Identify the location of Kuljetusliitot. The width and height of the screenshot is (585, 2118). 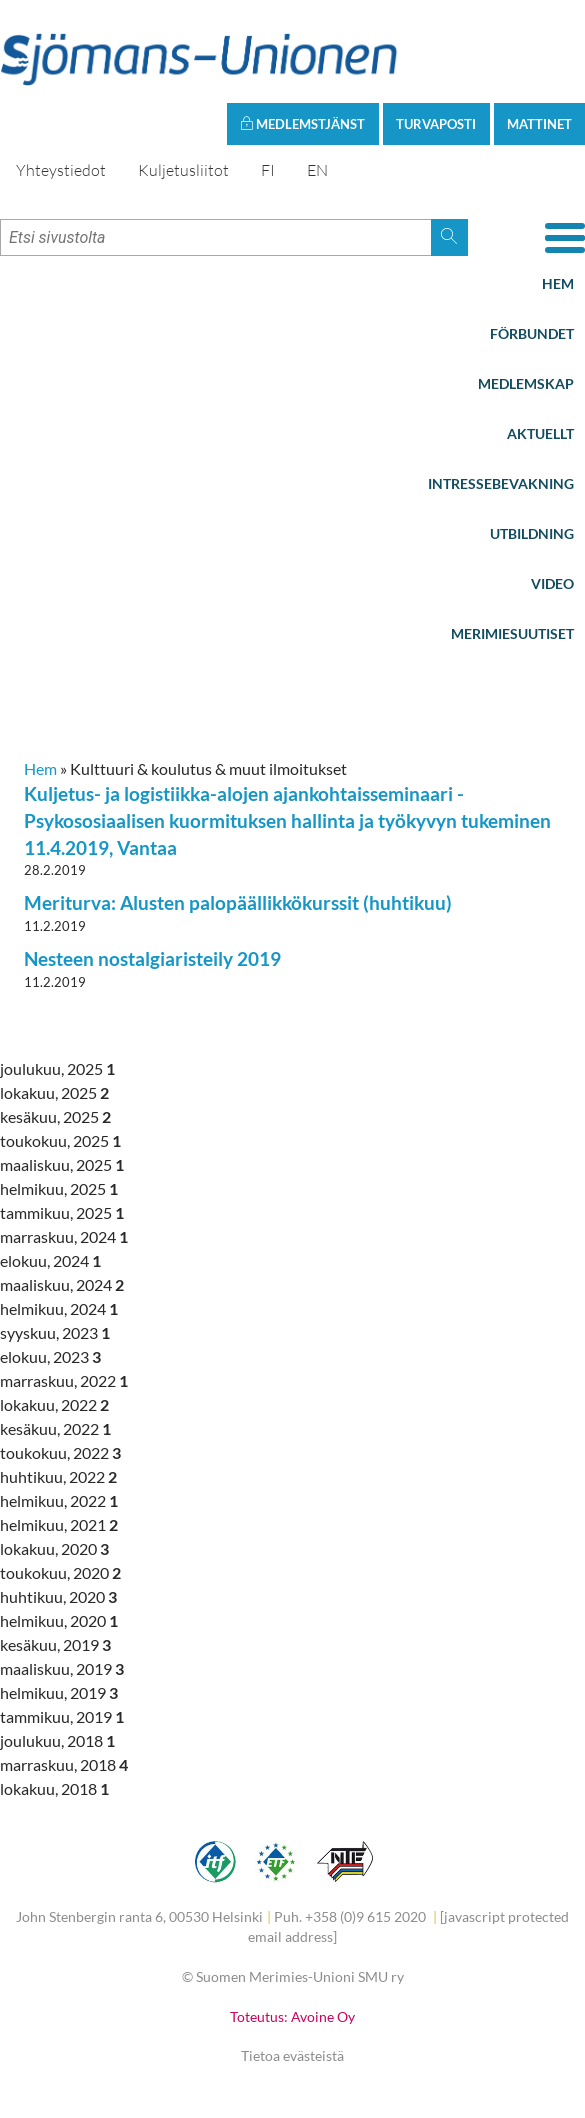
(183, 170).